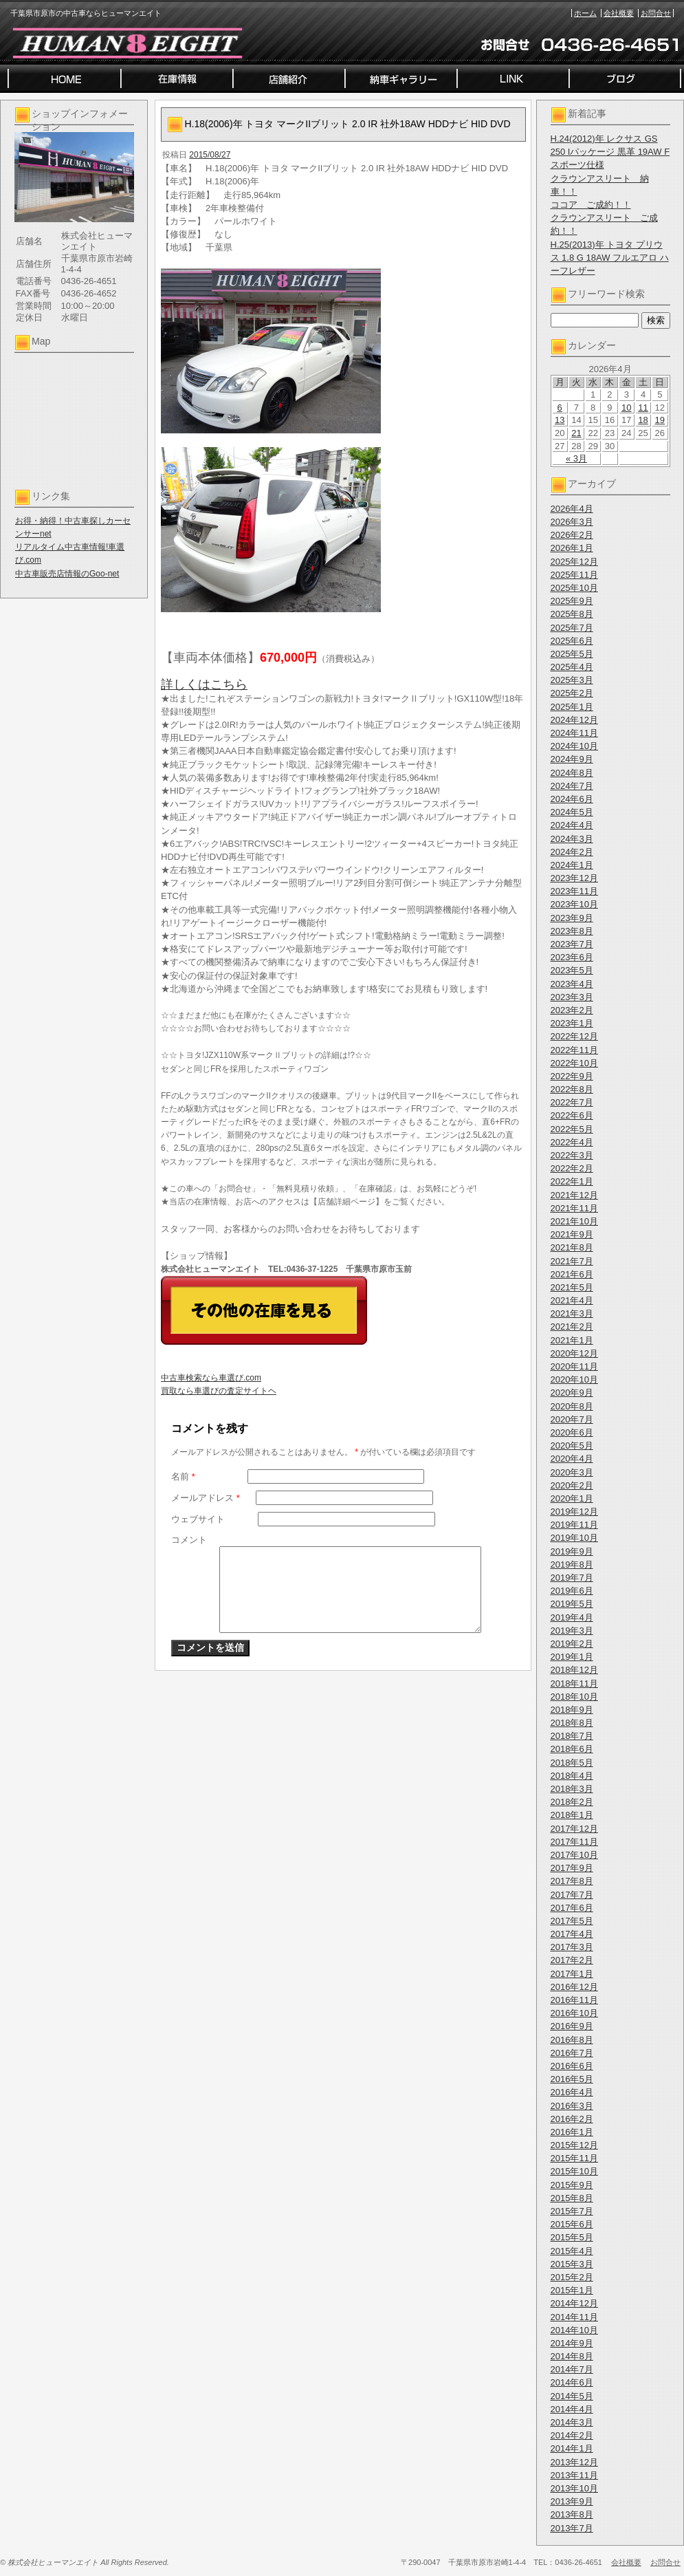  Describe the element at coordinates (572, 680) in the screenshot. I see `2025年3月` at that location.